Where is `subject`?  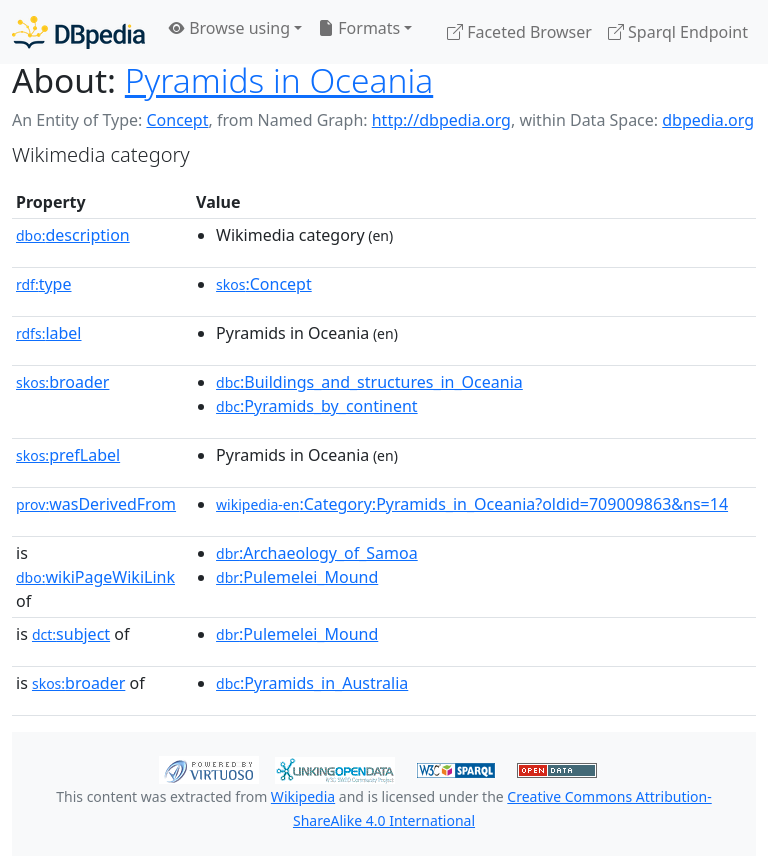 subject is located at coordinates (71, 634).